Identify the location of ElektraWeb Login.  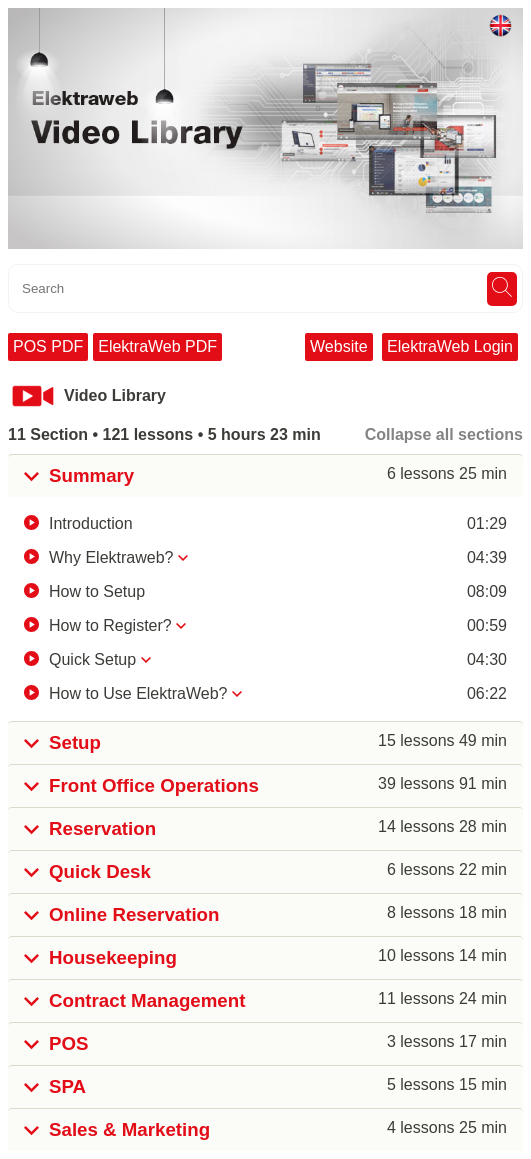
(450, 346).